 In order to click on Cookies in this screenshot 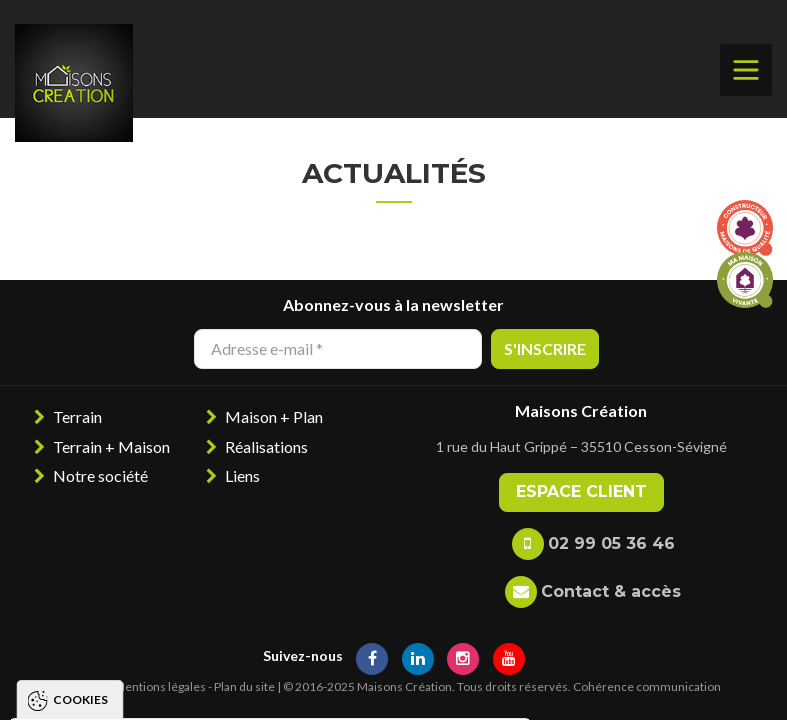, I will do `click(80, 434)`.